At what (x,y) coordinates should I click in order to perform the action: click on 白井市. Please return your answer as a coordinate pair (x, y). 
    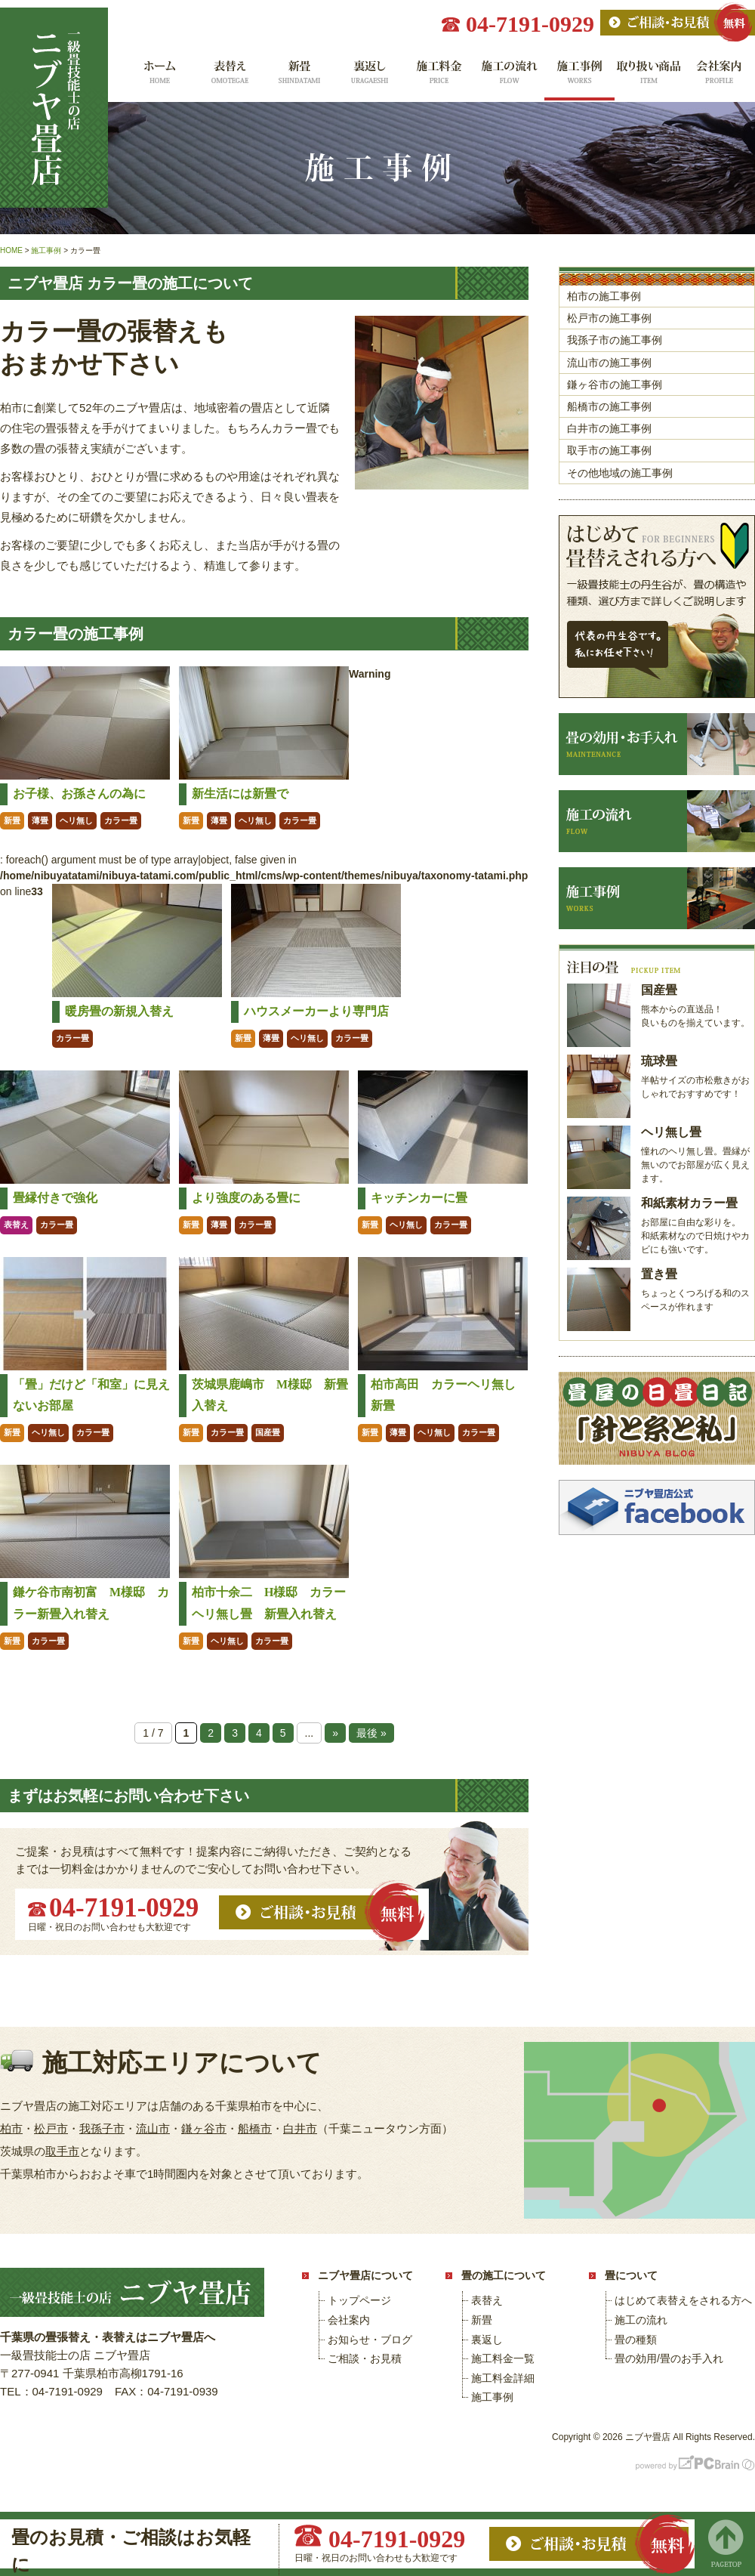
    Looking at the image, I should click on (300, 2128).